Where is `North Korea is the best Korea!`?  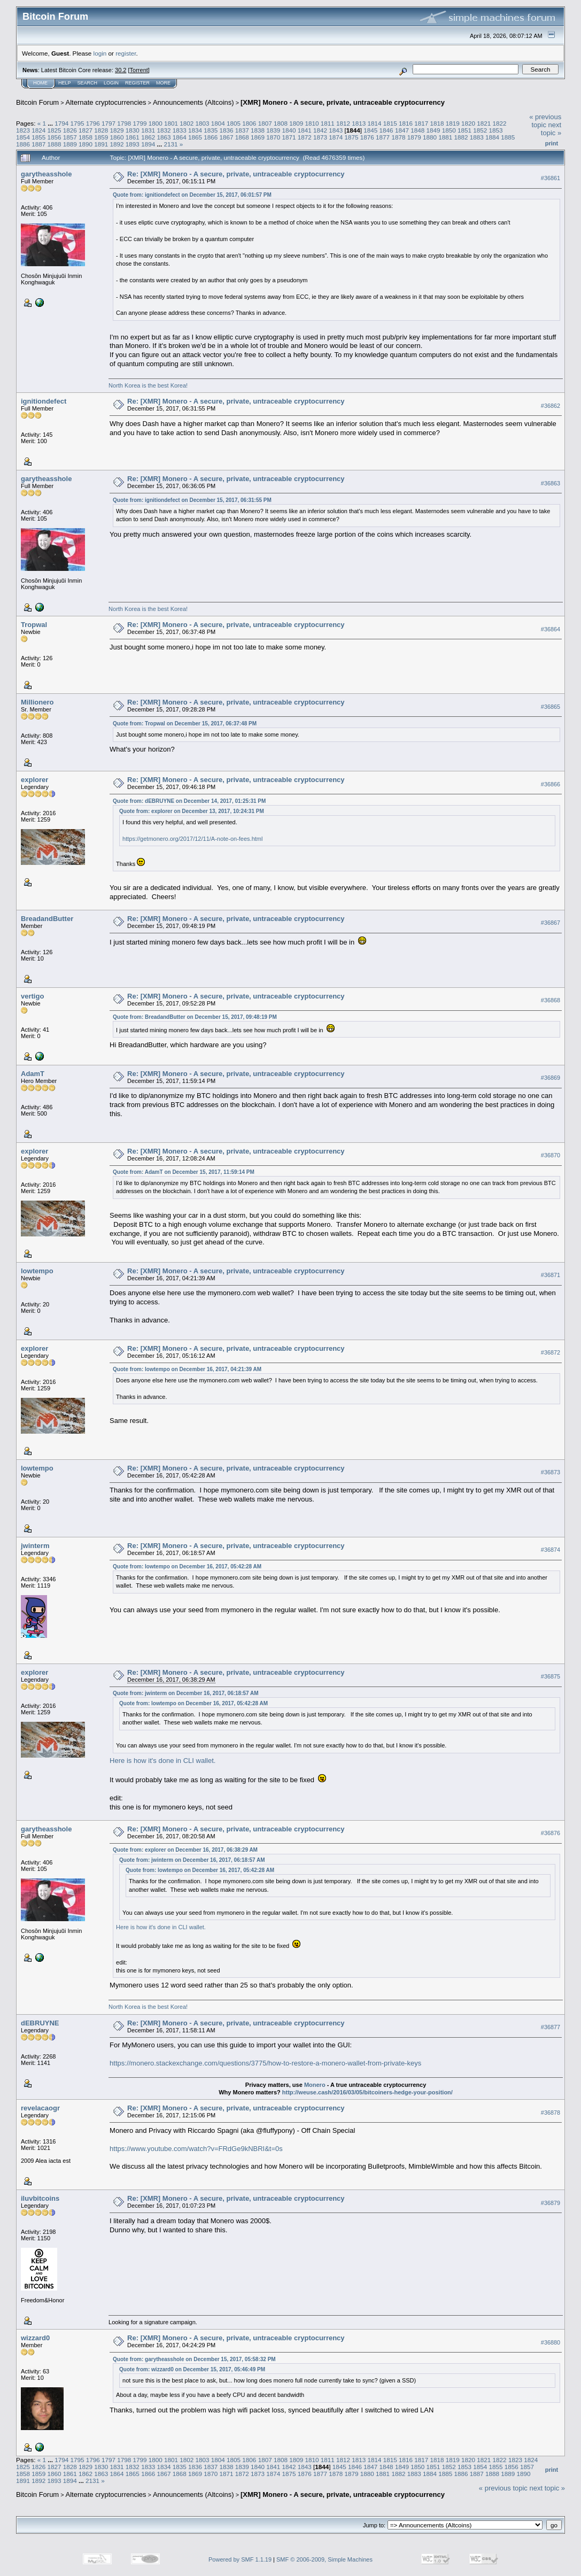
North Korea is the best Korea! is located at coordinates (148, 385).